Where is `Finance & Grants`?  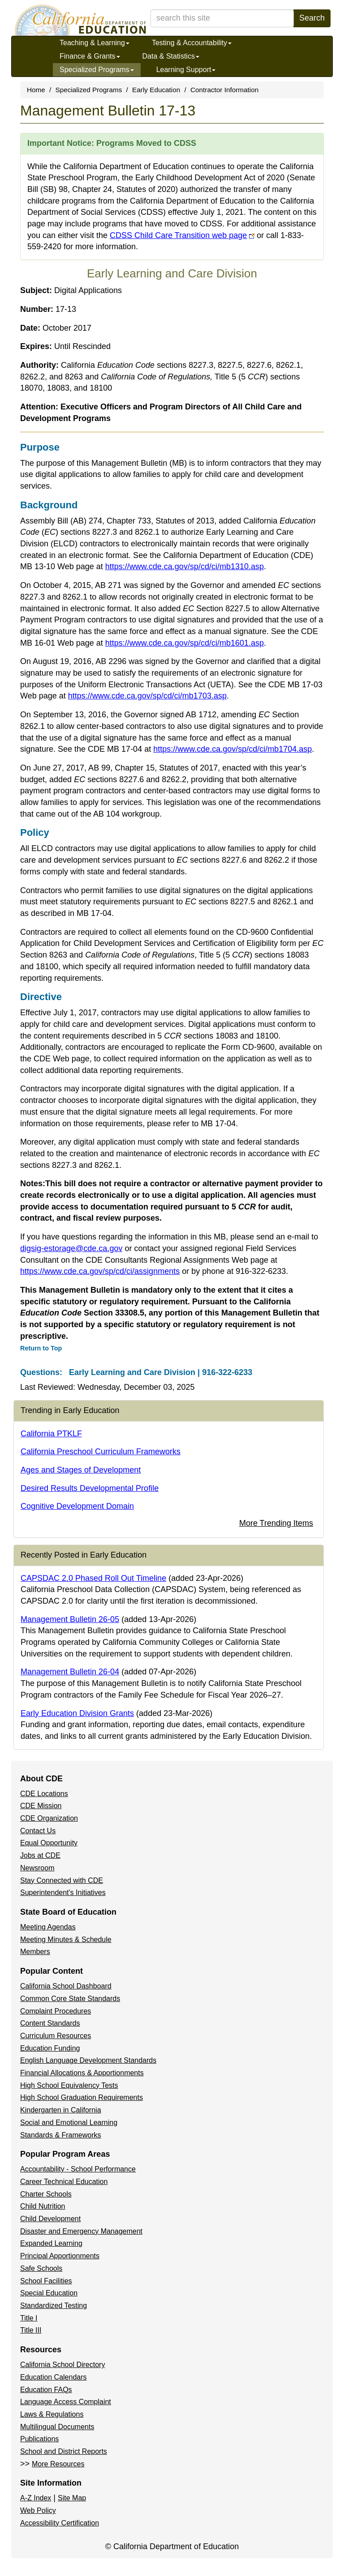
Finance & Grants is located at coordinates (90, 56).